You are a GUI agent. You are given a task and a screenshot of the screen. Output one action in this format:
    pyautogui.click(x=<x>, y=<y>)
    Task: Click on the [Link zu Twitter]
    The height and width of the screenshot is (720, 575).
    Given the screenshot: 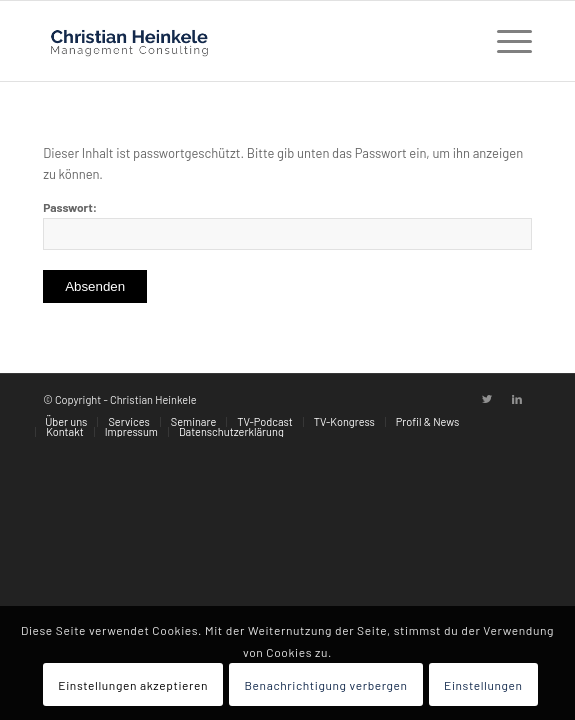 What is the action you would take?
    pyautogui.click(x=487, y=399)
    